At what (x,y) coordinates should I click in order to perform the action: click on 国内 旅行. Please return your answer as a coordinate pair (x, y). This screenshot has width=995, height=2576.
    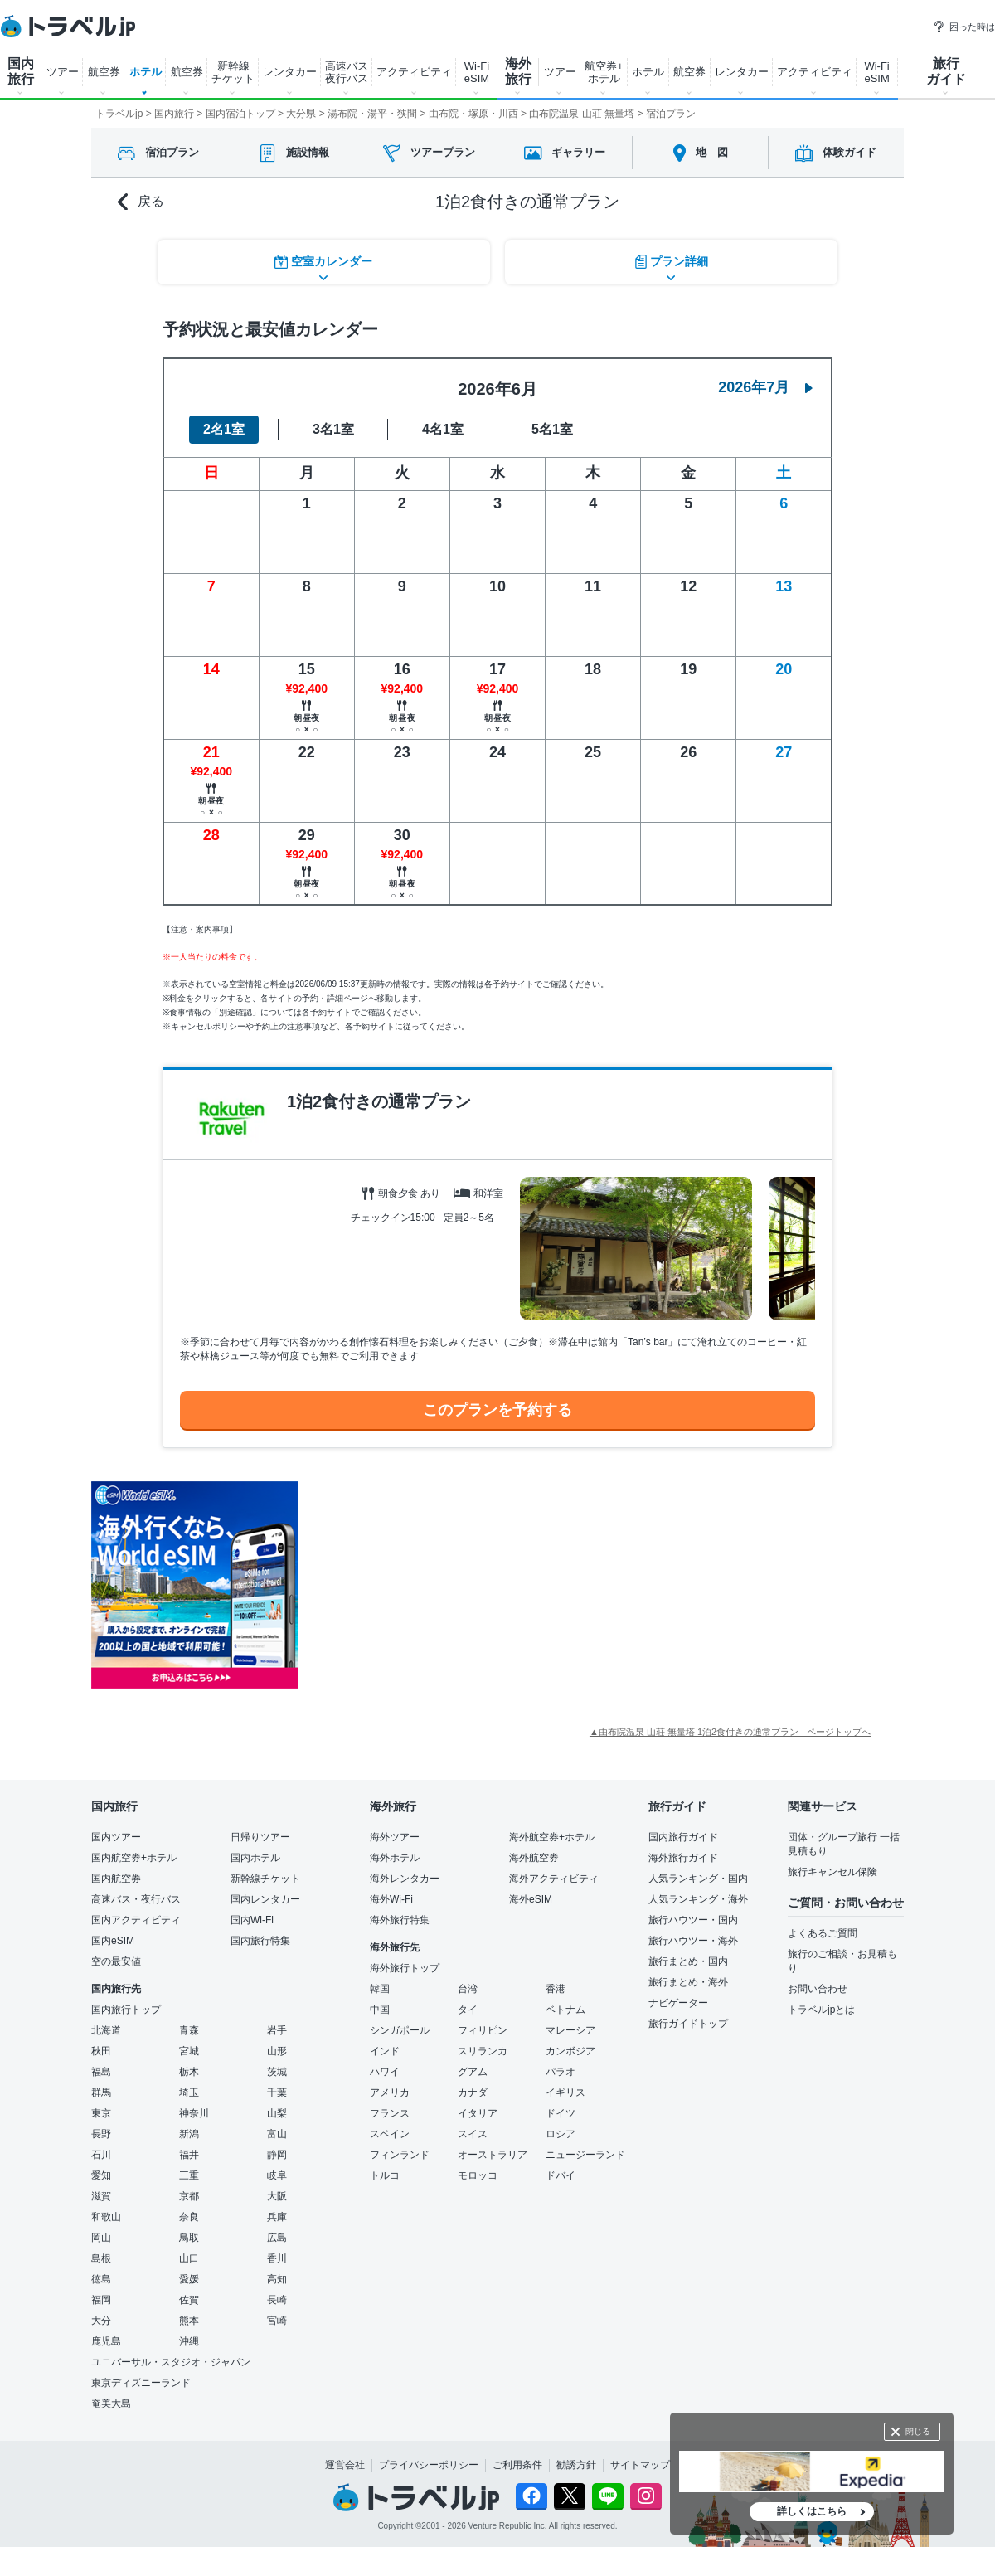
    Looking at the image, I should click on (20, 71).